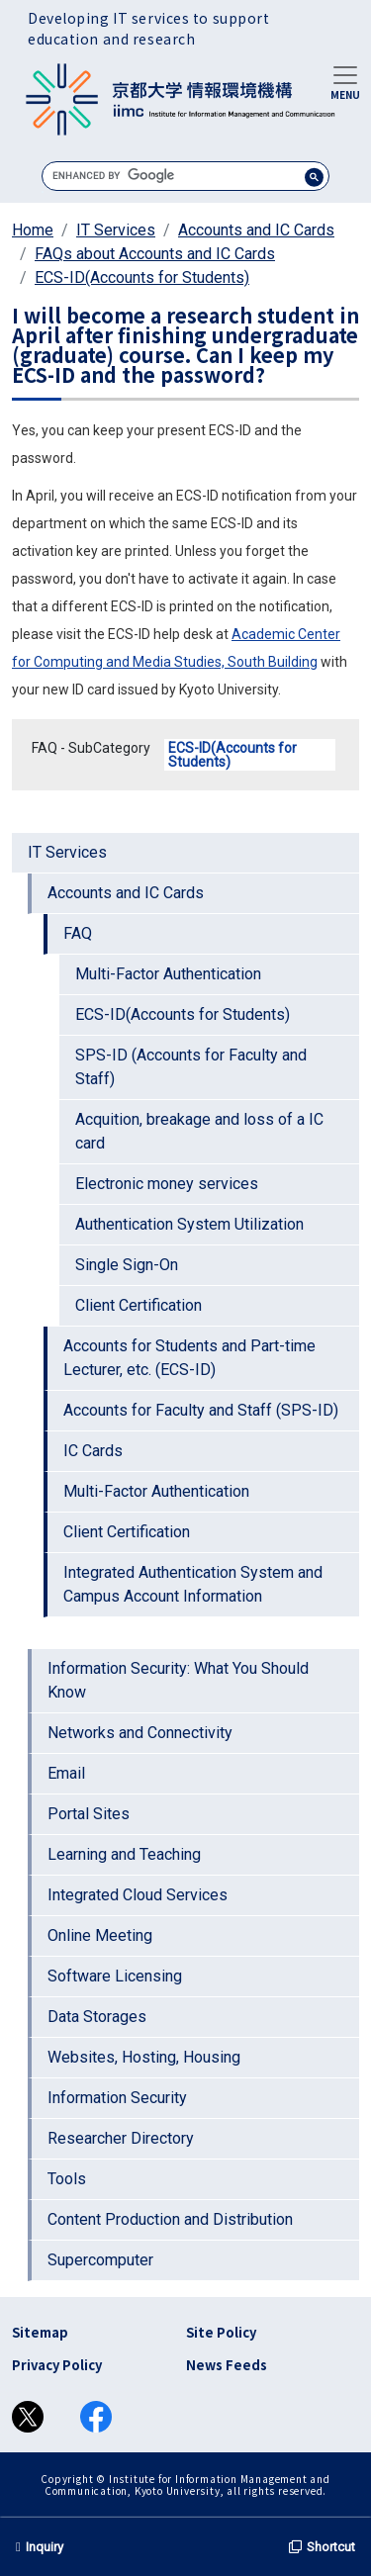 This screenshot has width=371, height=2576. What do you see at coordinates (256, 230) in the screenshot?
I see `Accounts and IC Cards` at bounding box center [256, 230].